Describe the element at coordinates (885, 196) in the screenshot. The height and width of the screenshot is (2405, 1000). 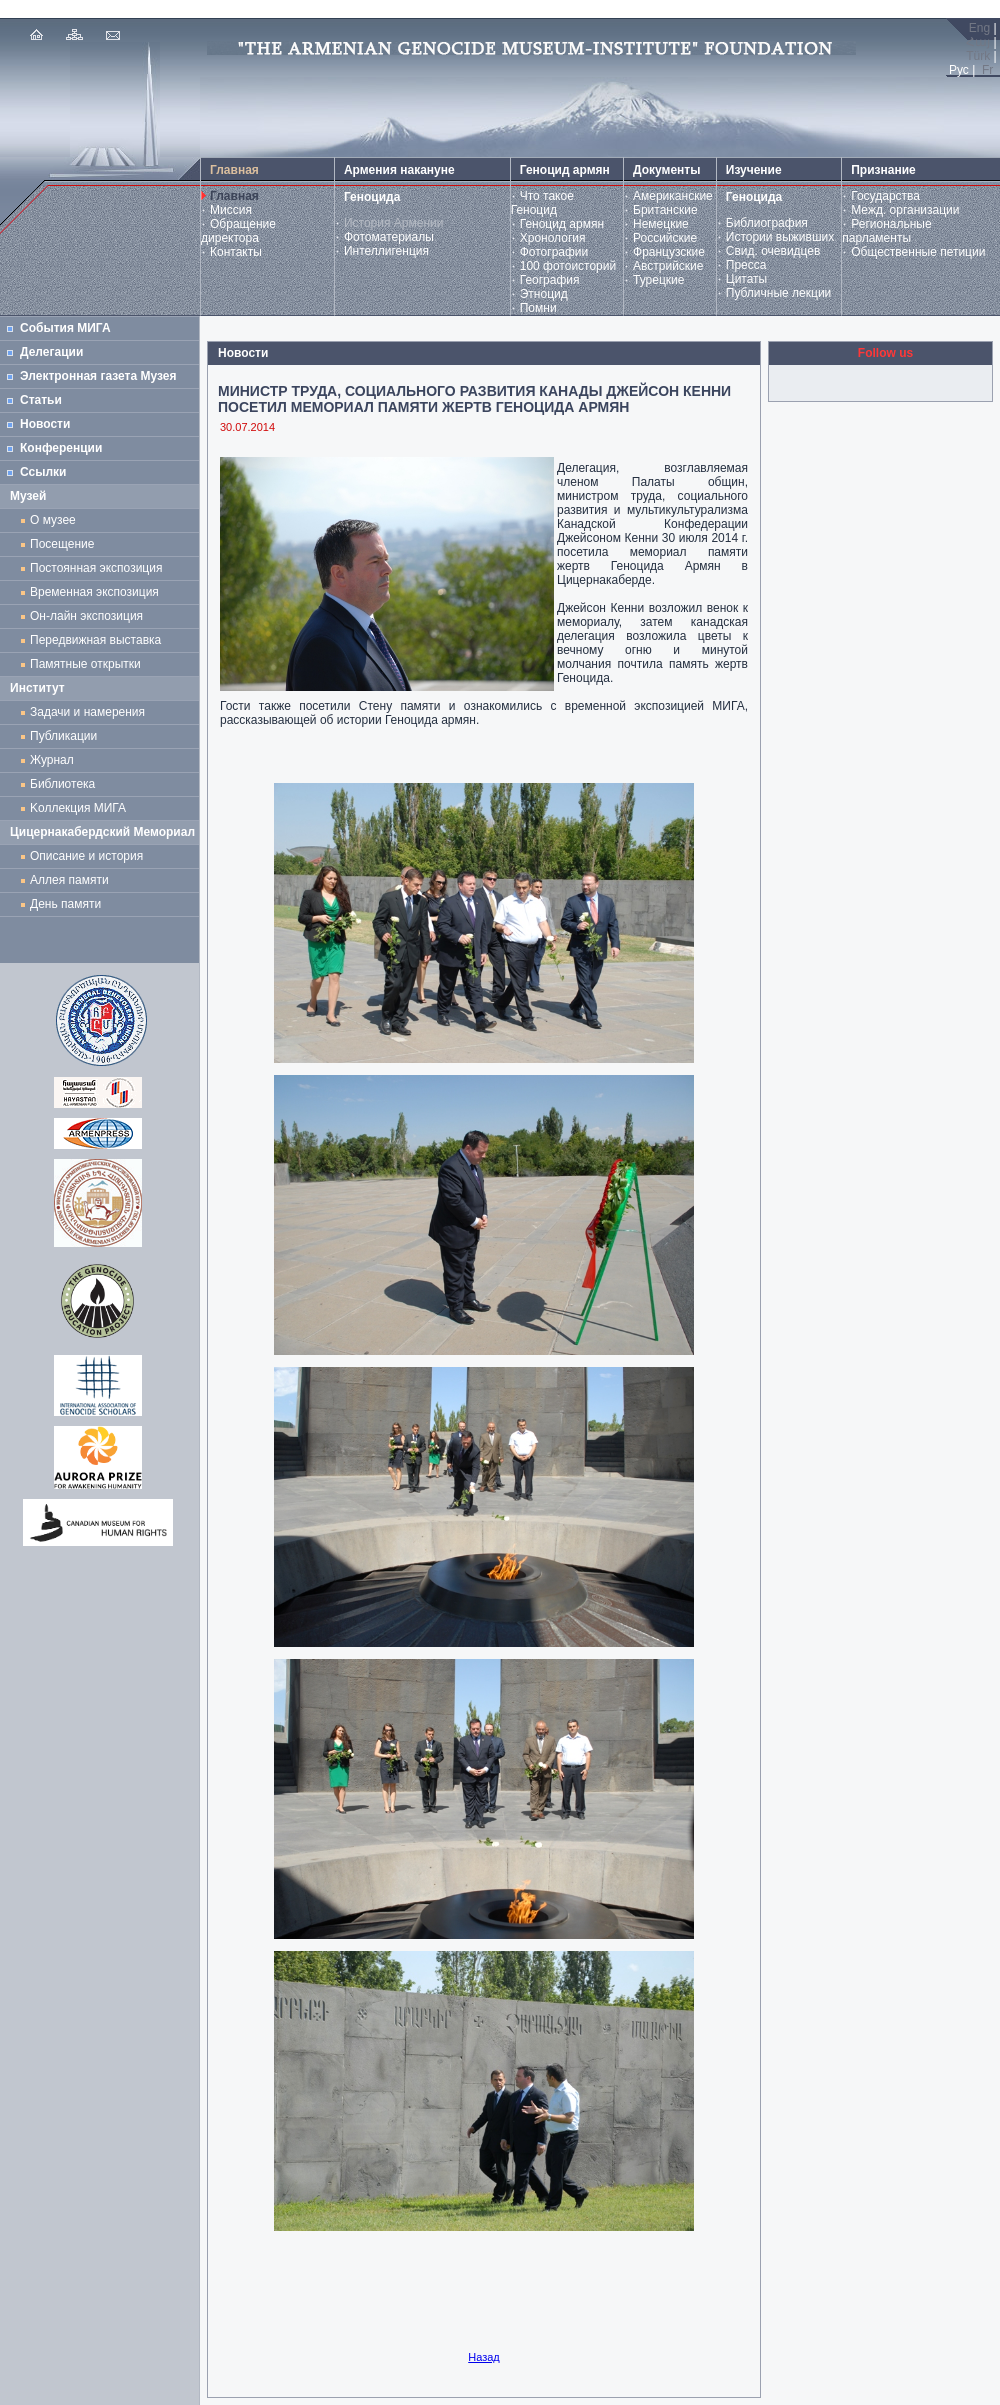
I see `Государства` at that location.